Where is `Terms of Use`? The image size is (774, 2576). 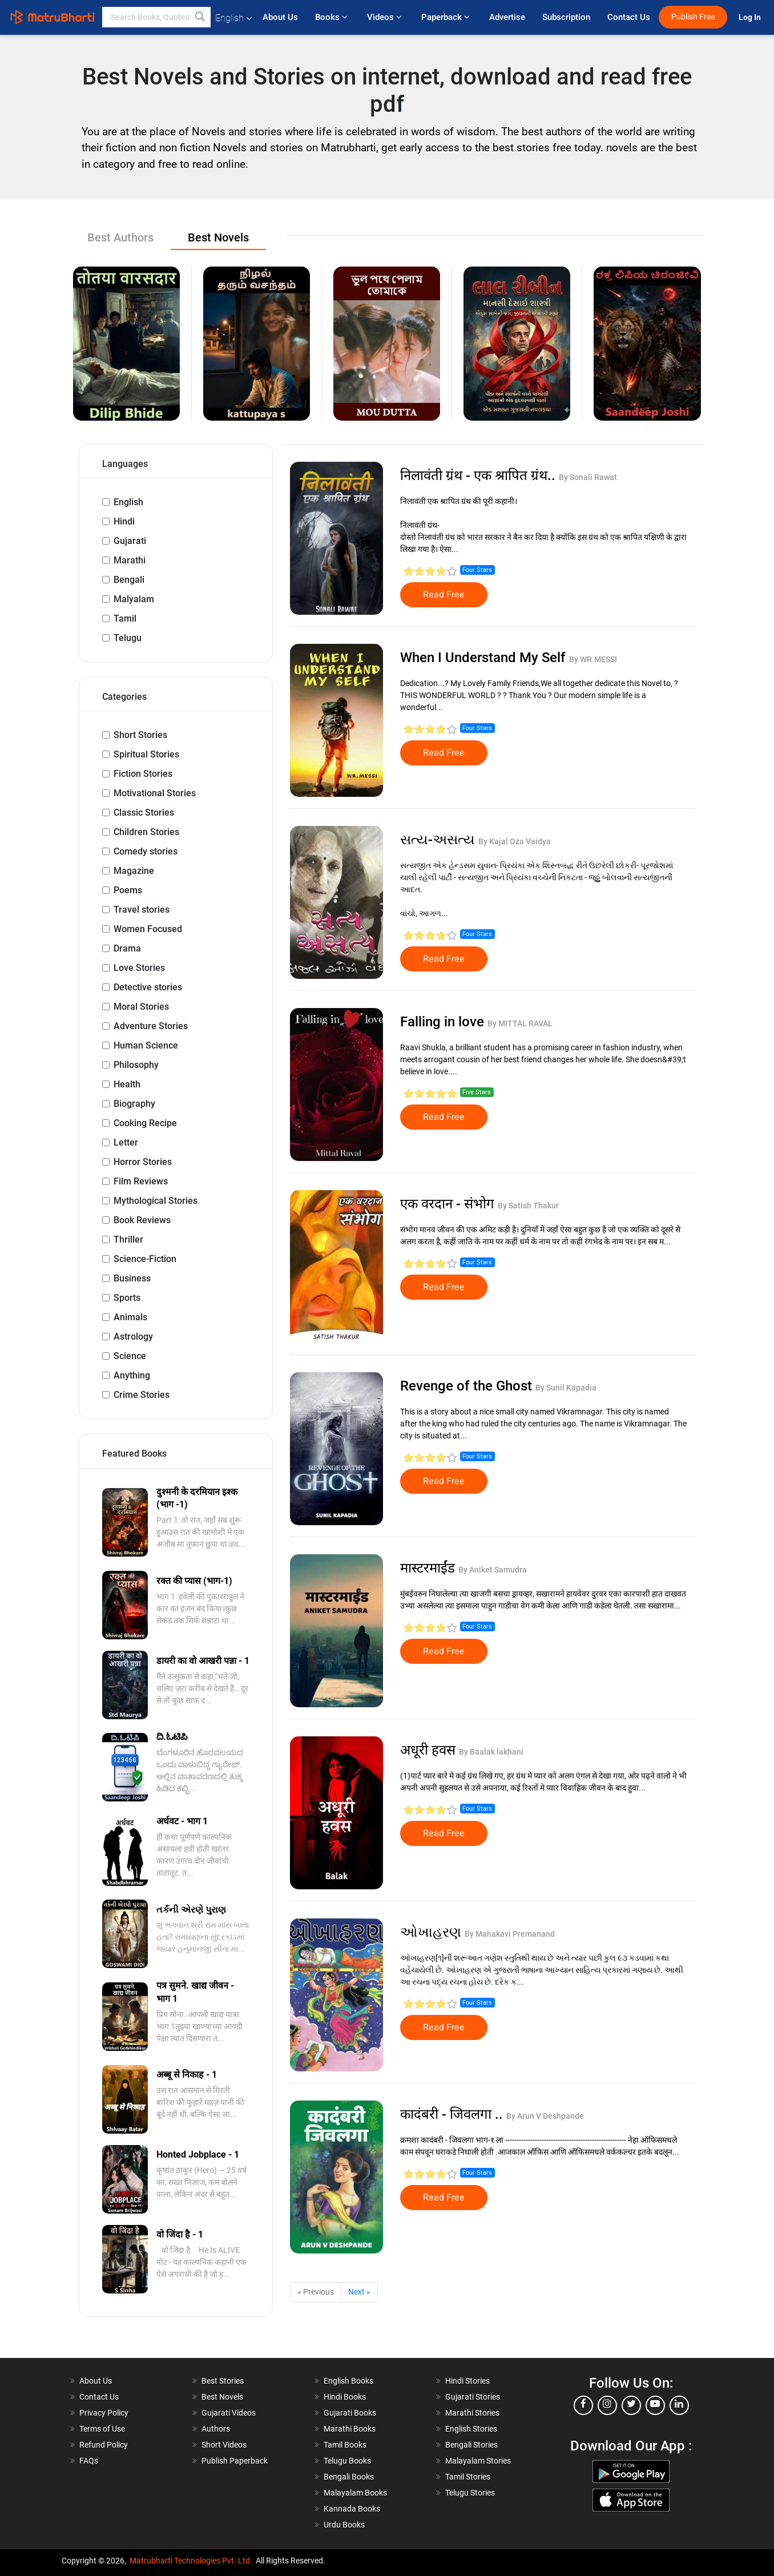
Terms of Use is located at coordinates (102, 2428).